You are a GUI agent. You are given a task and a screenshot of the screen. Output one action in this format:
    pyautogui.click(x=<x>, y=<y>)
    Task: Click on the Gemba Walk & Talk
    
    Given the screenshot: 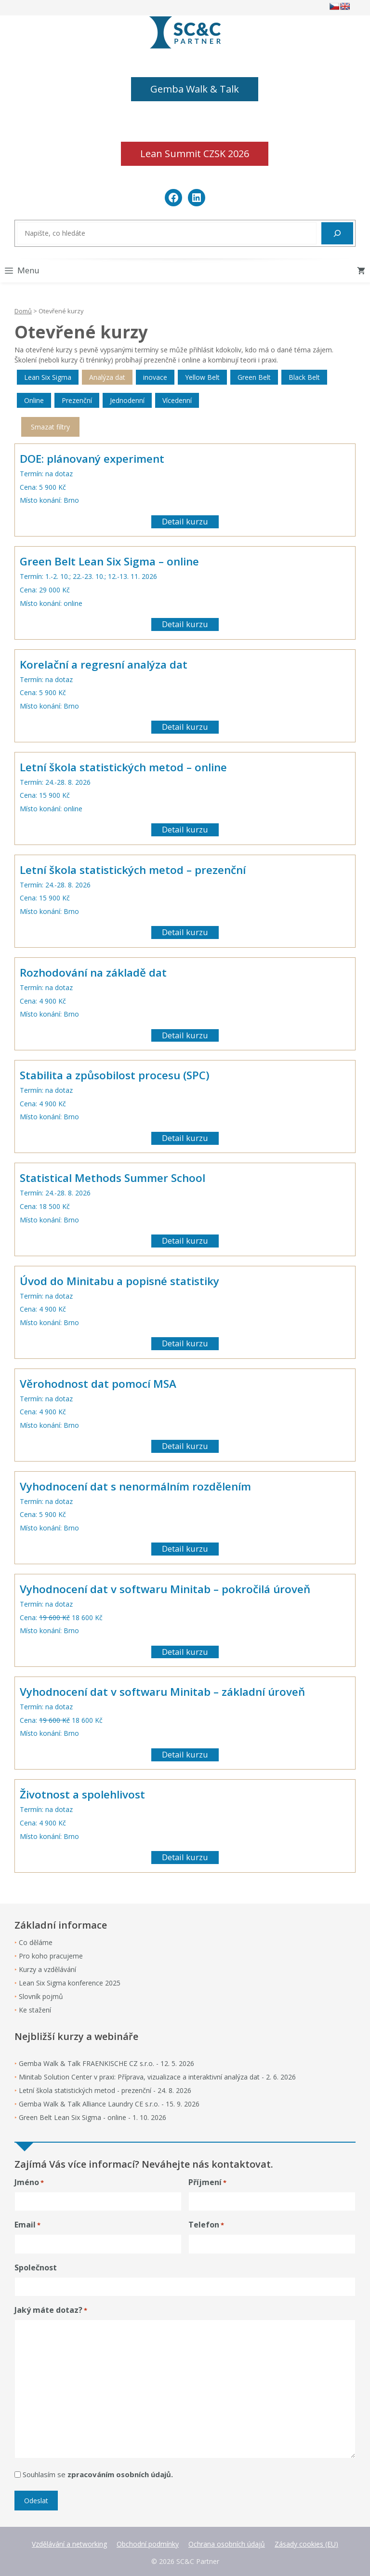 What is the action you would take?
    pyautogui.click(x=194, y=88)
    